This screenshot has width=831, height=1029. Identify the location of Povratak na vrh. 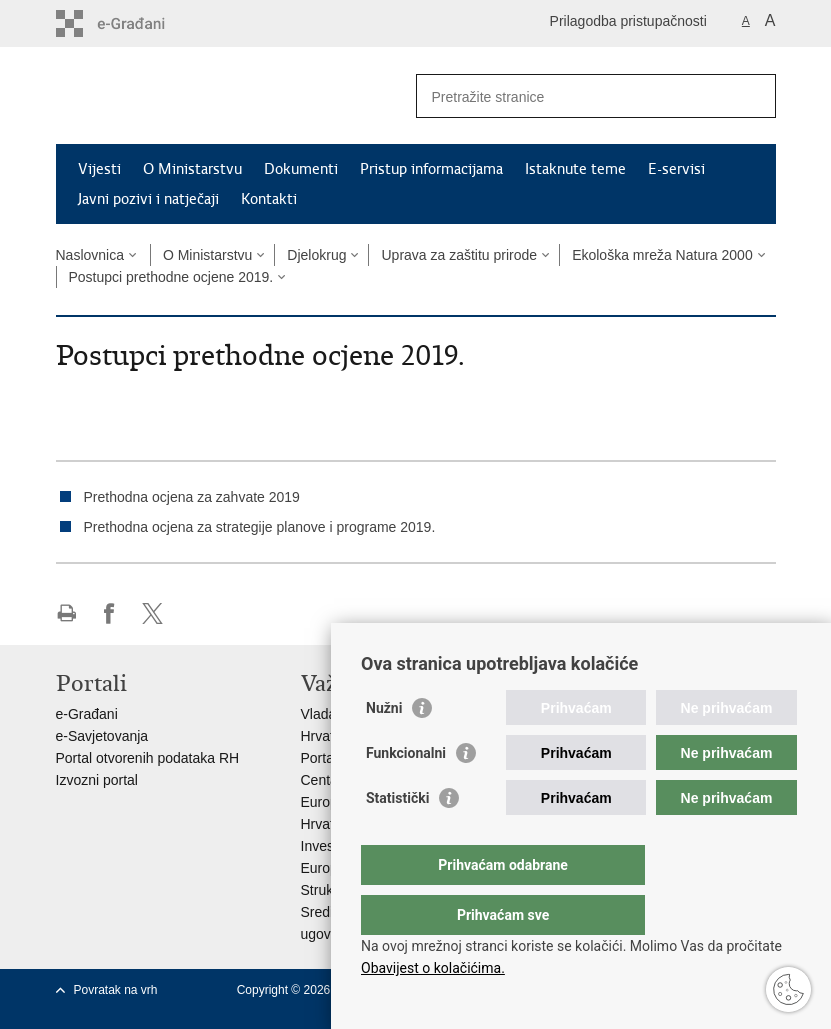
(116, 990).